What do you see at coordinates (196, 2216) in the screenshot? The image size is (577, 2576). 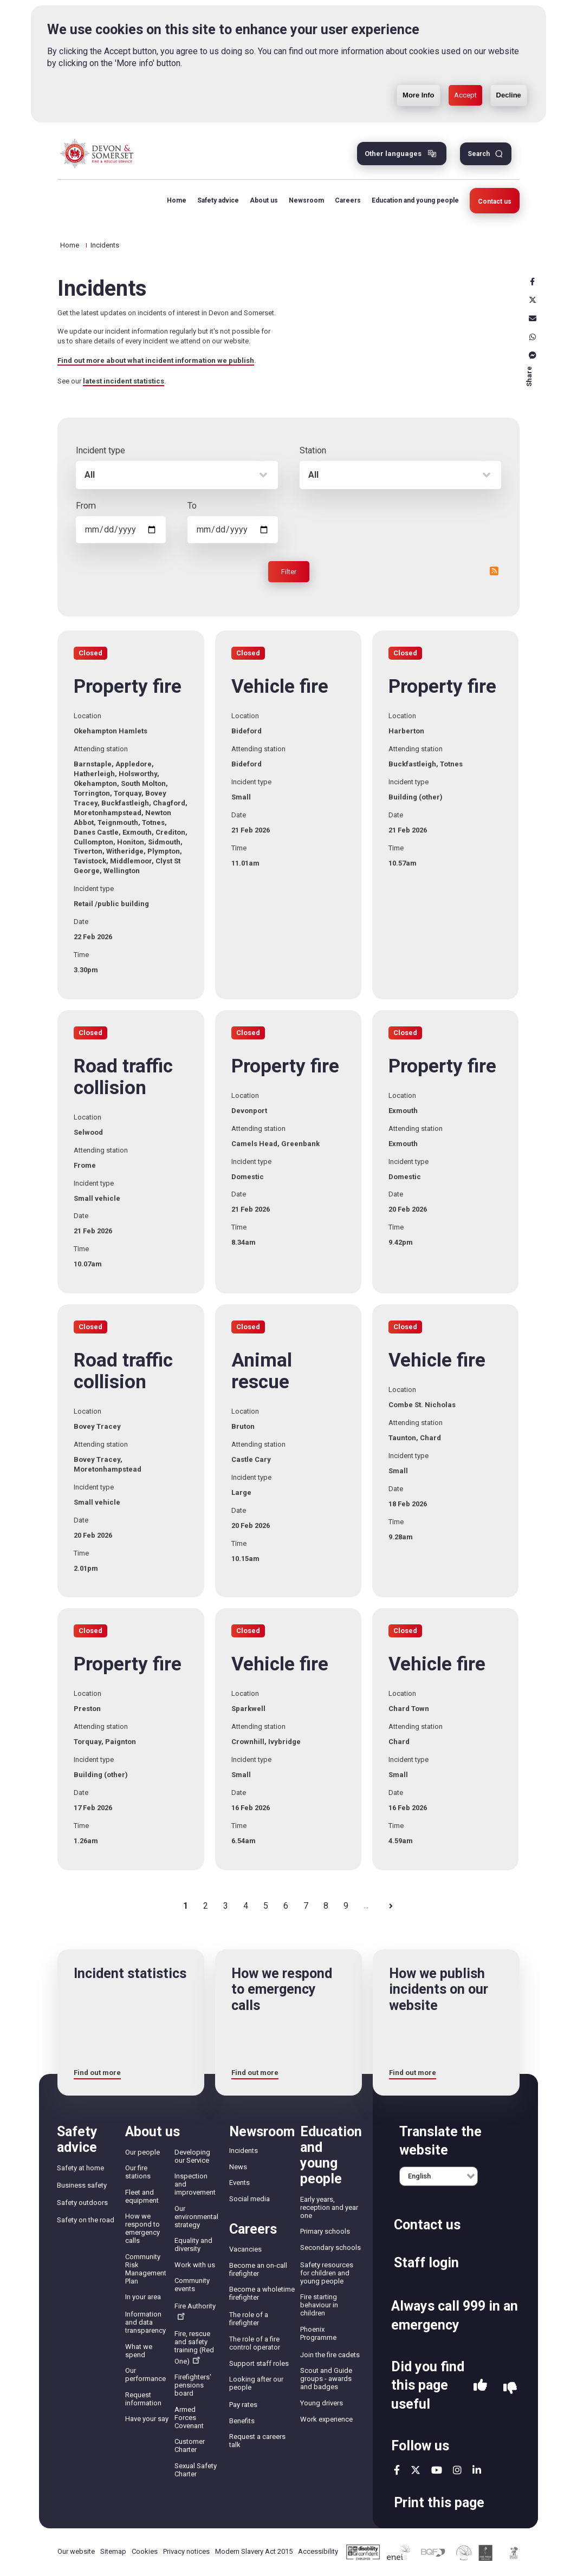 I see `Our environmental strategy` at bounding box center [196, 2216].